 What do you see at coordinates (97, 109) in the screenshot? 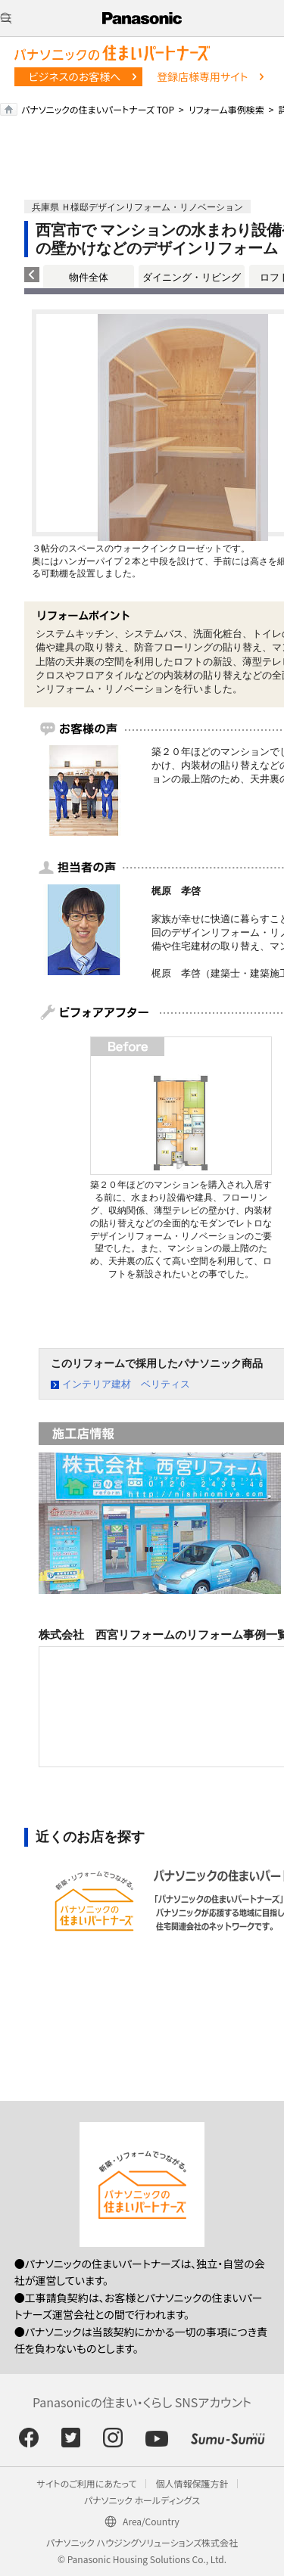
I see `パナソニックの住まいパートナーズ TOP` at bounding box center [97, 109].